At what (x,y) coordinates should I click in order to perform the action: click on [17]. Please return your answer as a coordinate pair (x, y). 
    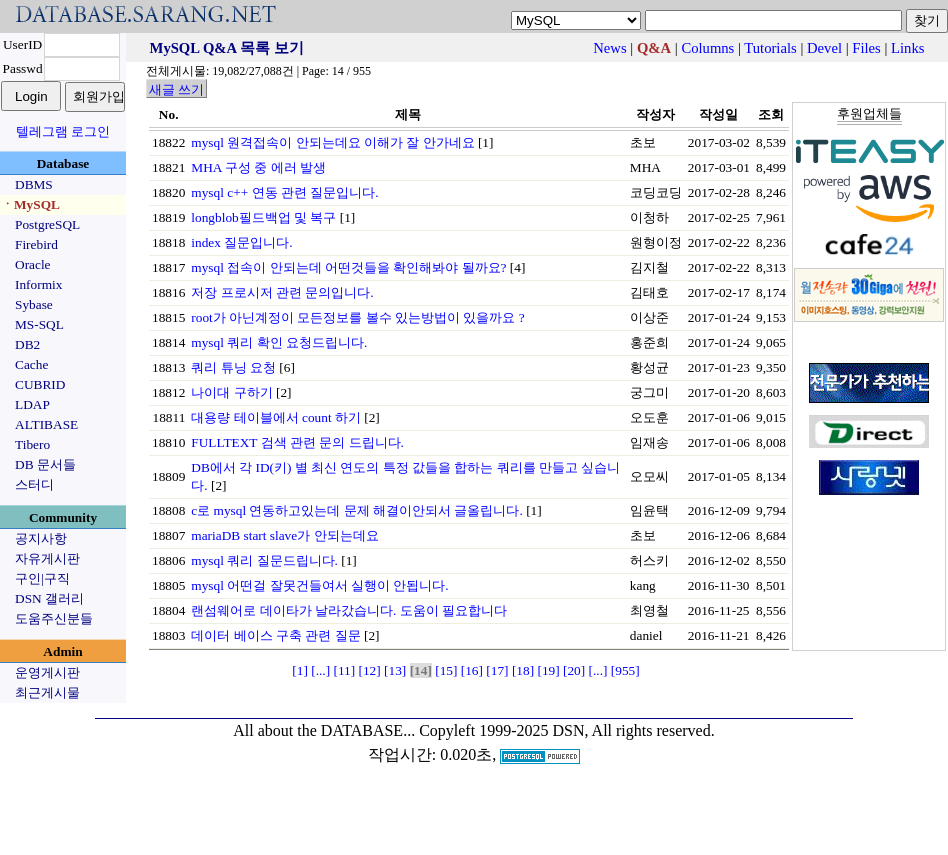
    Looking at the image, I should click on (497, 670).